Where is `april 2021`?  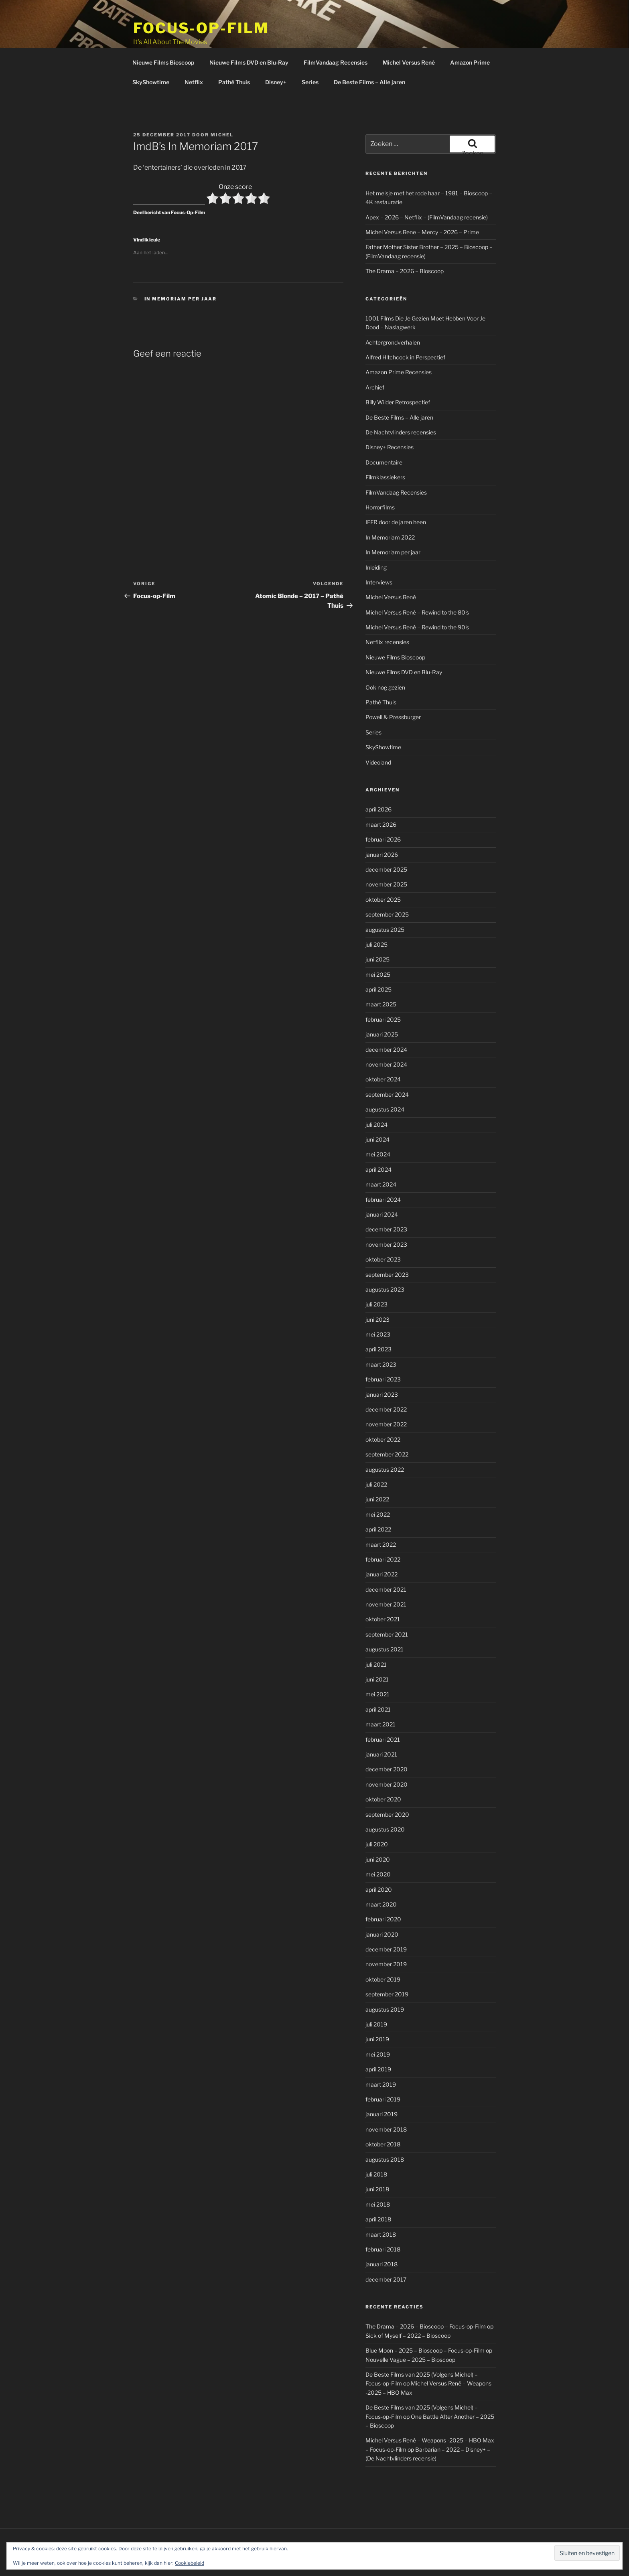
april 2021 is located at coordinates (378, 1679).